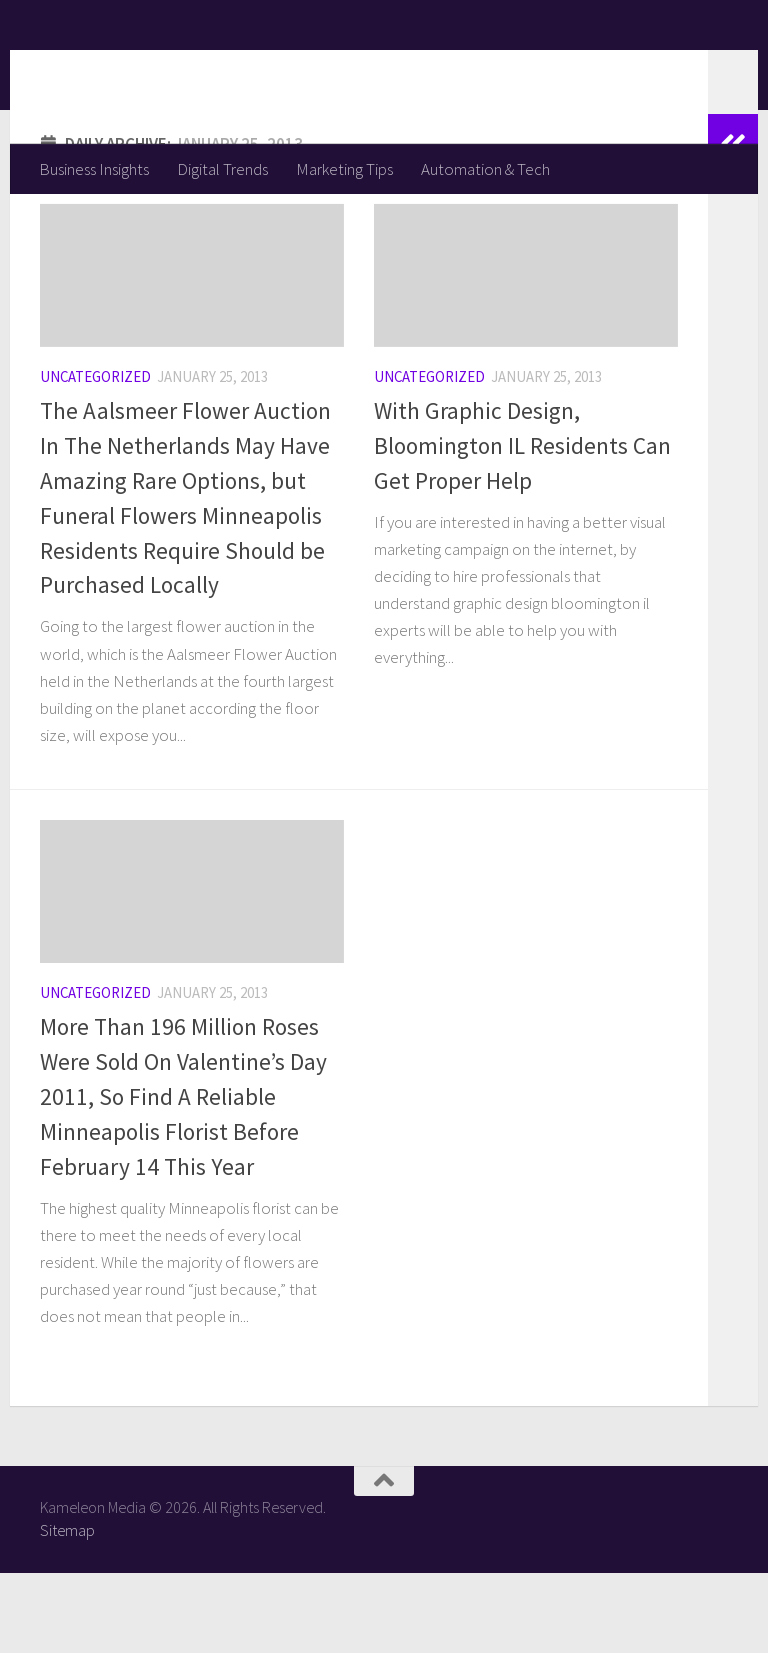  What do you see at coordinates (195, 71) in the screenshot?
I see `Kameleon Media` at bounding box center [195, 71].